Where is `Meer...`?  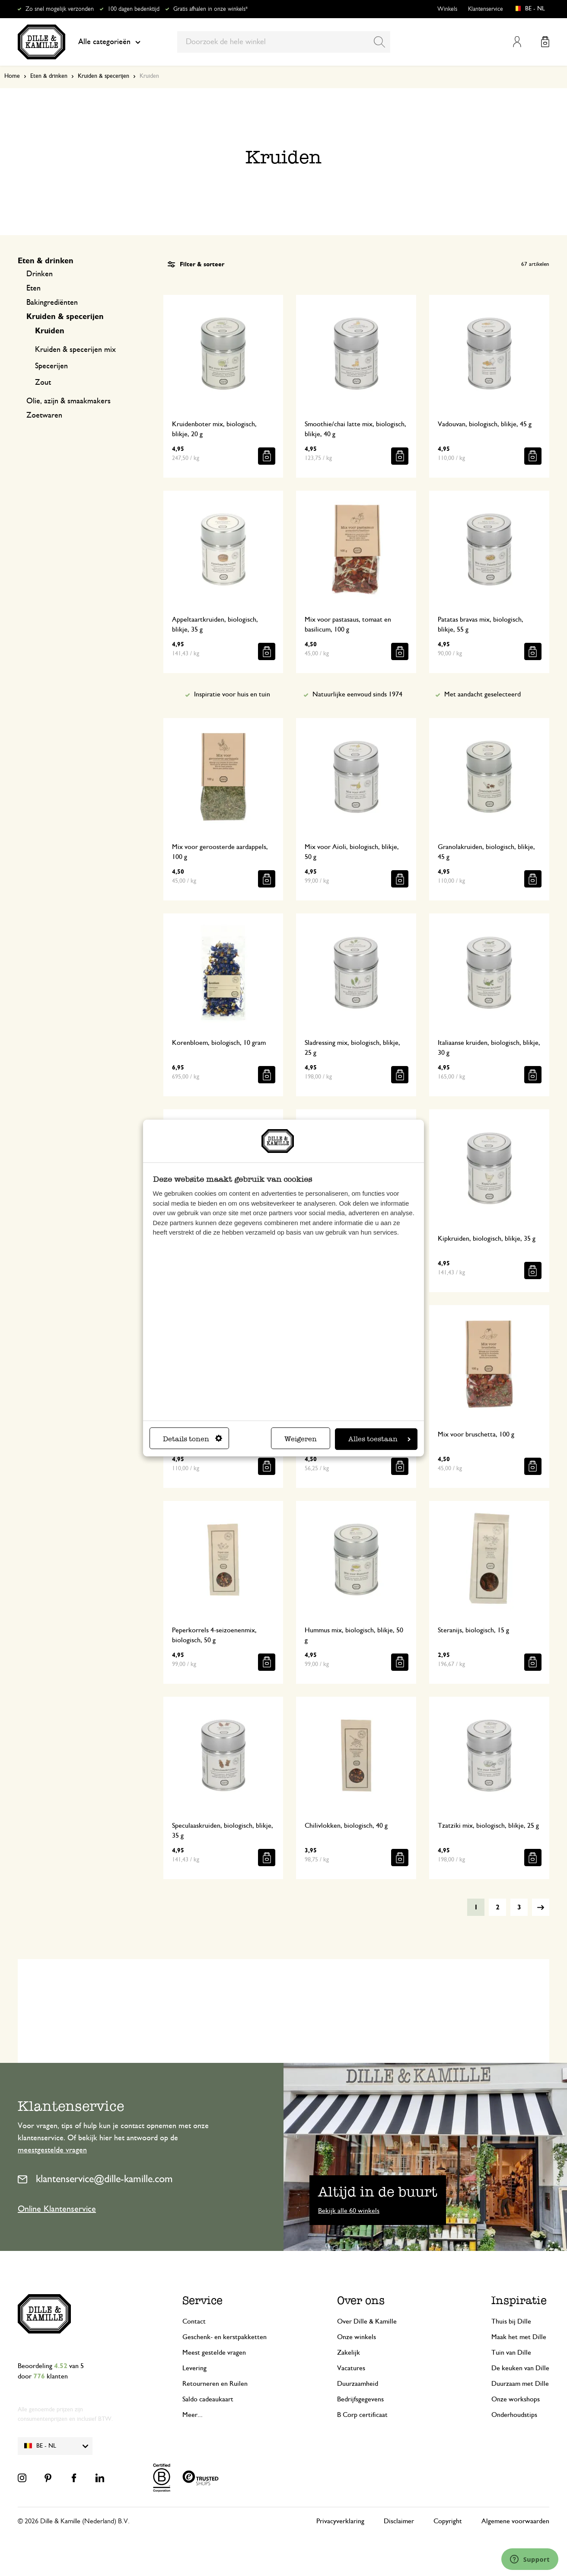 Meer... is located at coordinates (192, 2414).